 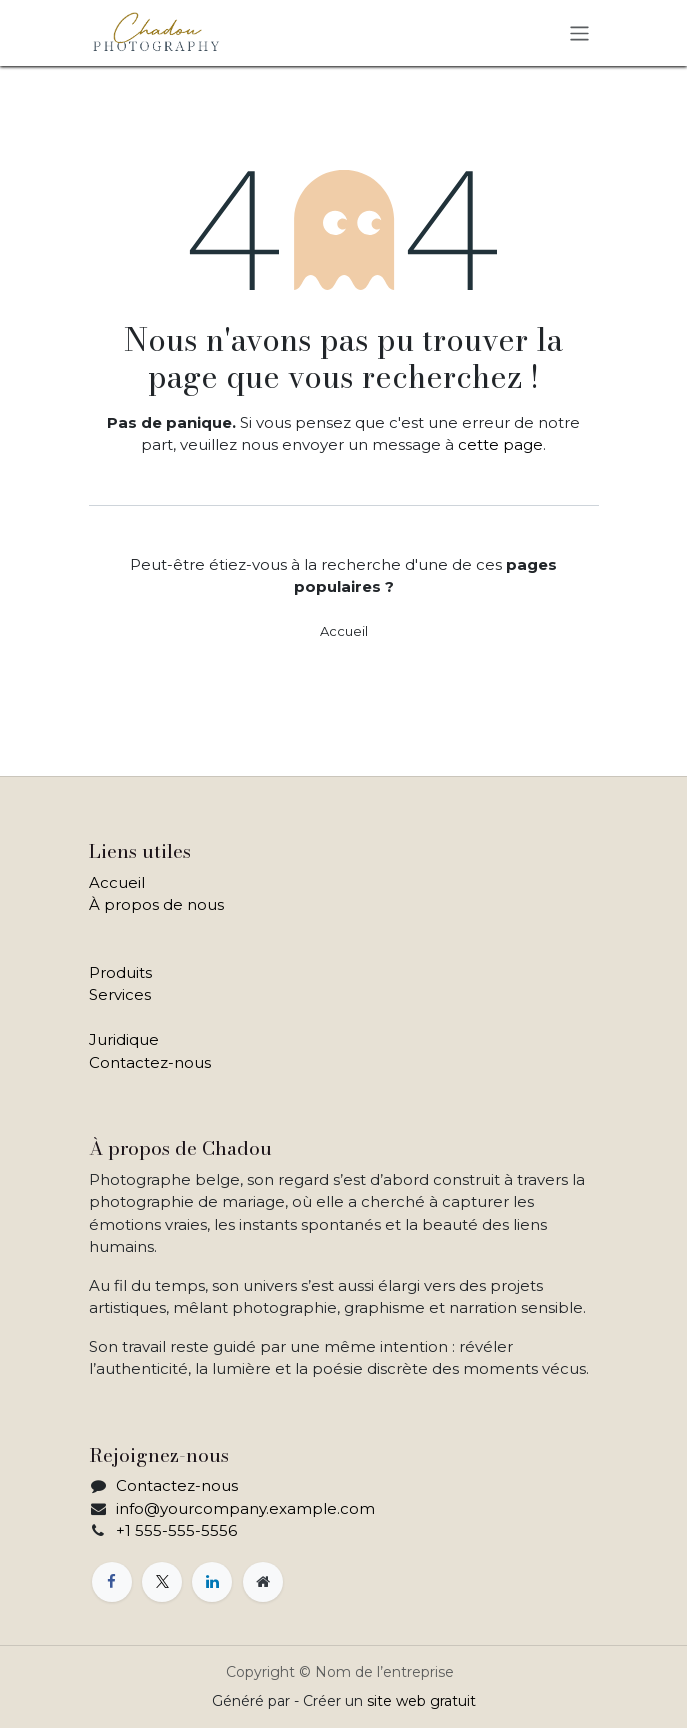 I want to click on [X], so click(x=162, y=1582).